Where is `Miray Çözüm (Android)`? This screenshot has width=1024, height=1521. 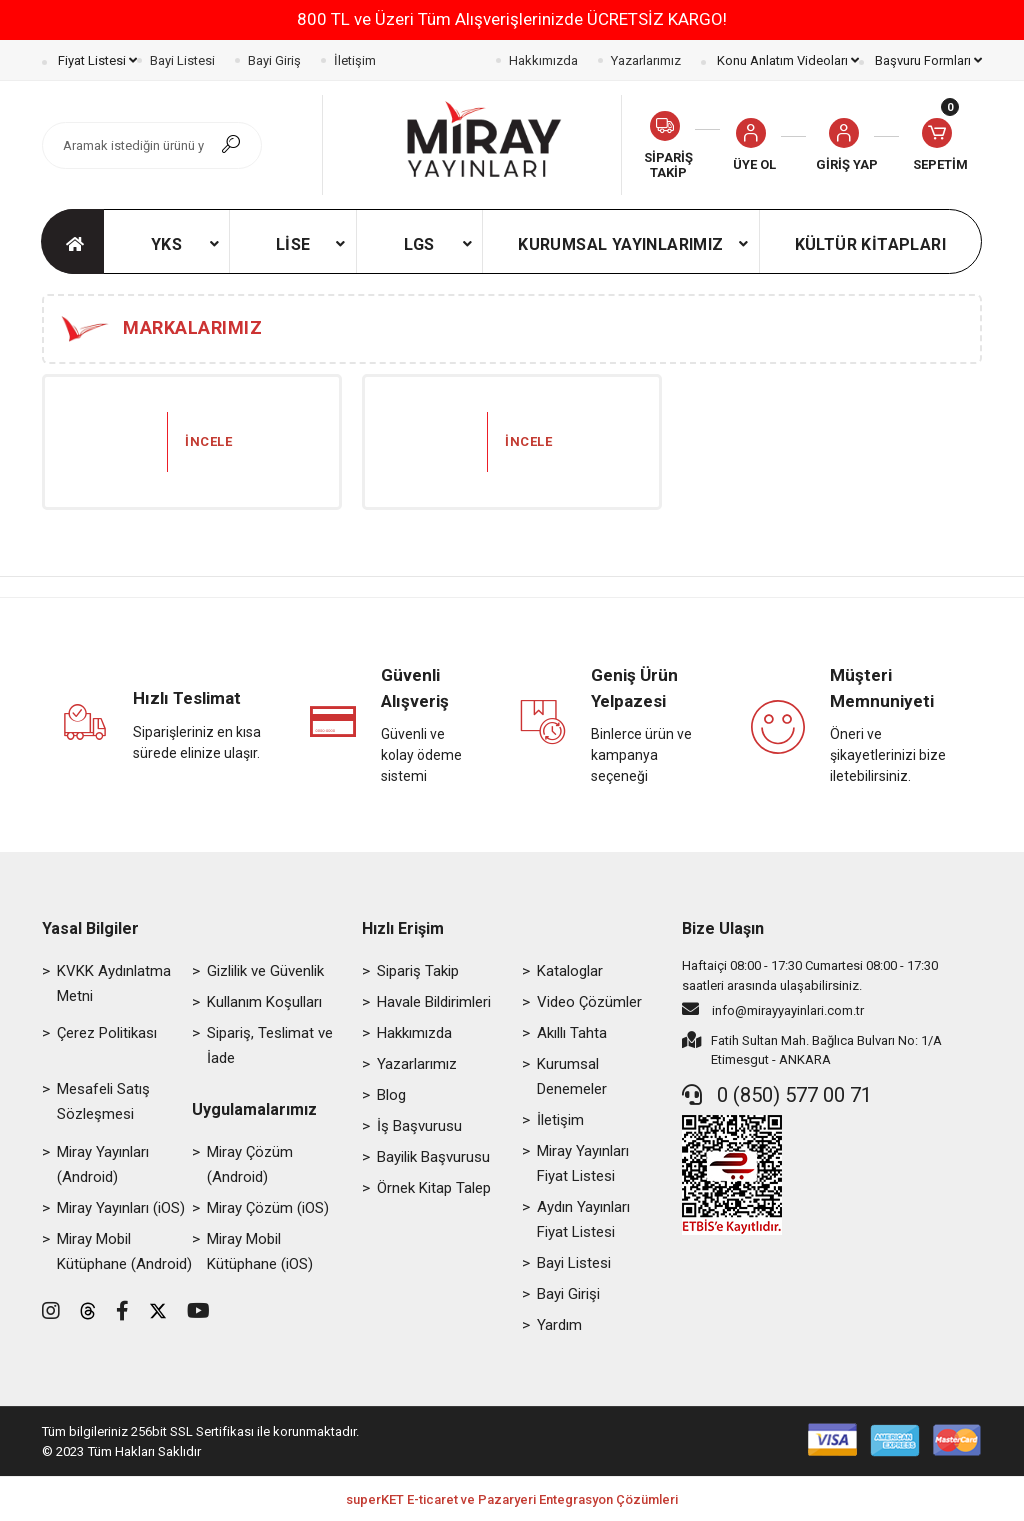 Miray Çözüm (Android) is located at coordinates (250, 1164).